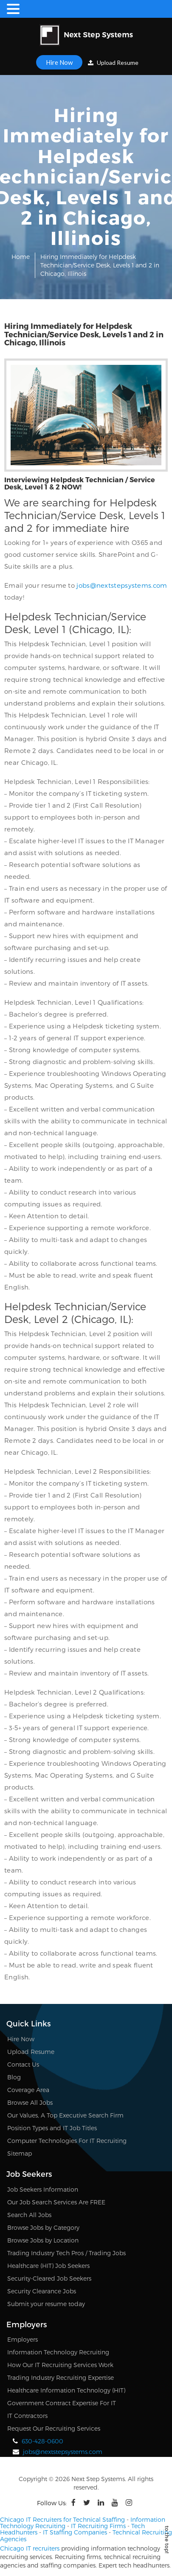  What do you see at coordinates (14, 2077) in the screenshot?
I see `Blog` at bounding box center [14, 2077].